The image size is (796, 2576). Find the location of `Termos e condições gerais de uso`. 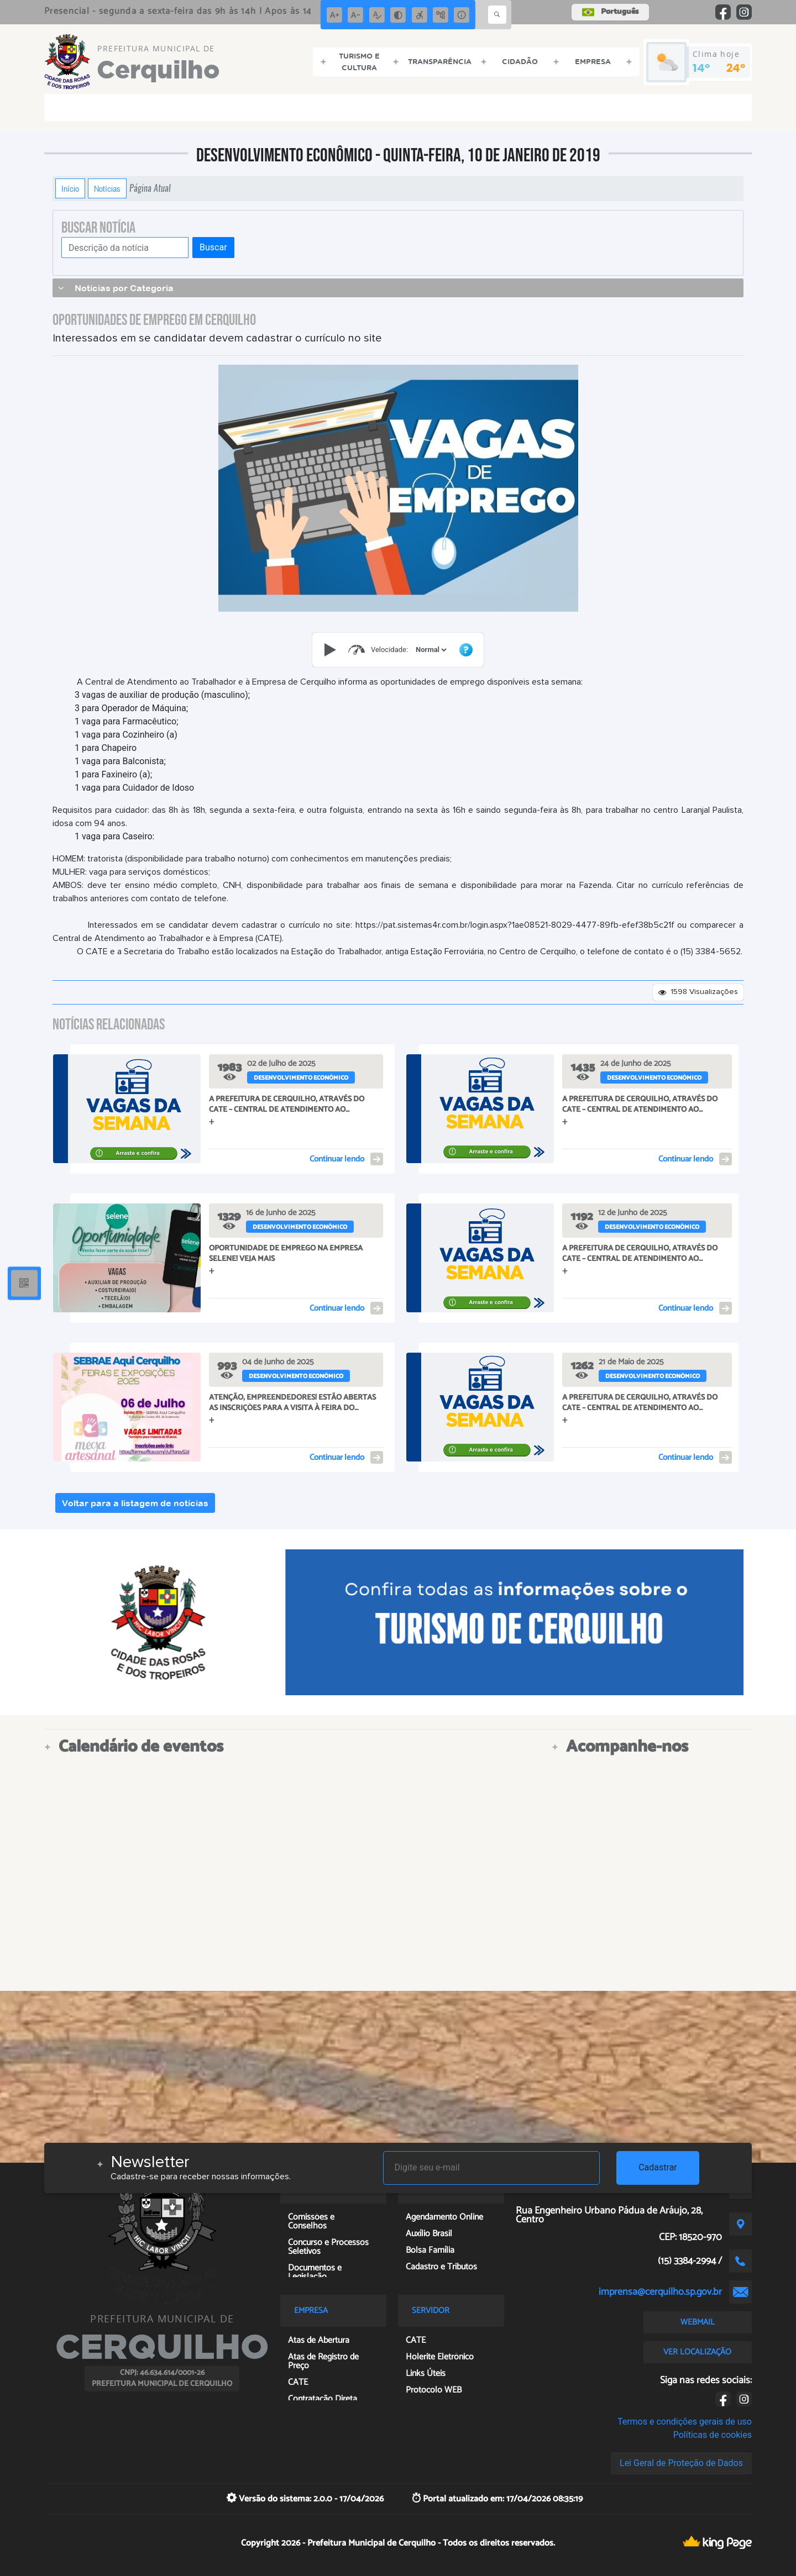

Termos e condições gerais de uso is located at coordinates (684, 2421).